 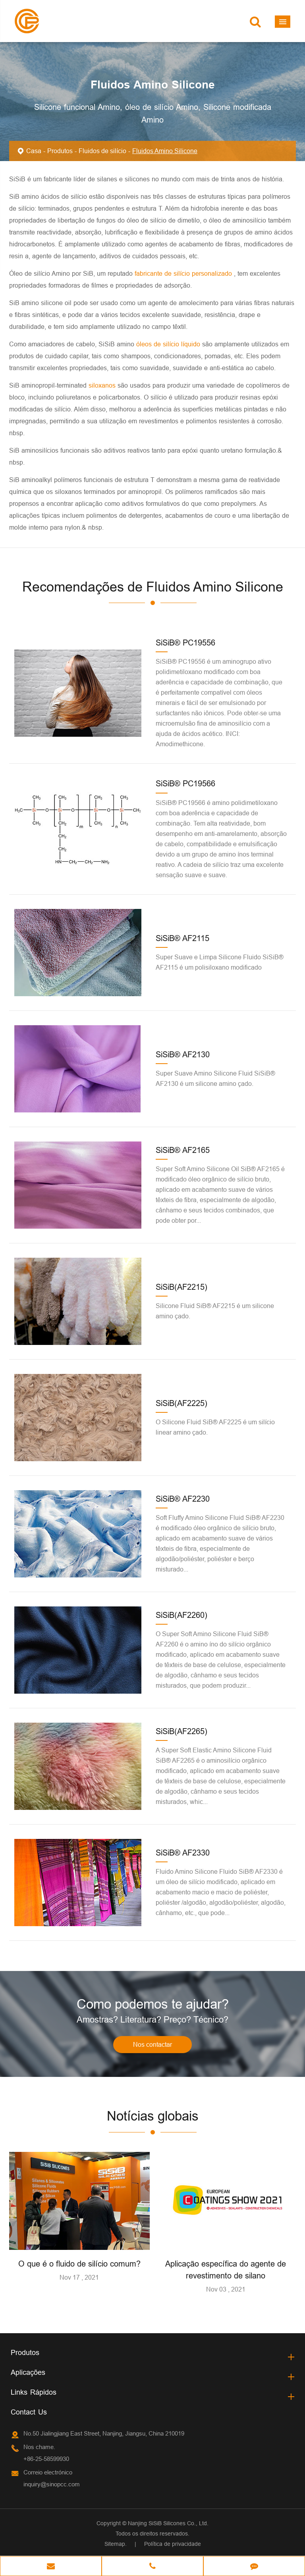 I want to click on SiSiB® AF2130, so click(x=183, y=1054).